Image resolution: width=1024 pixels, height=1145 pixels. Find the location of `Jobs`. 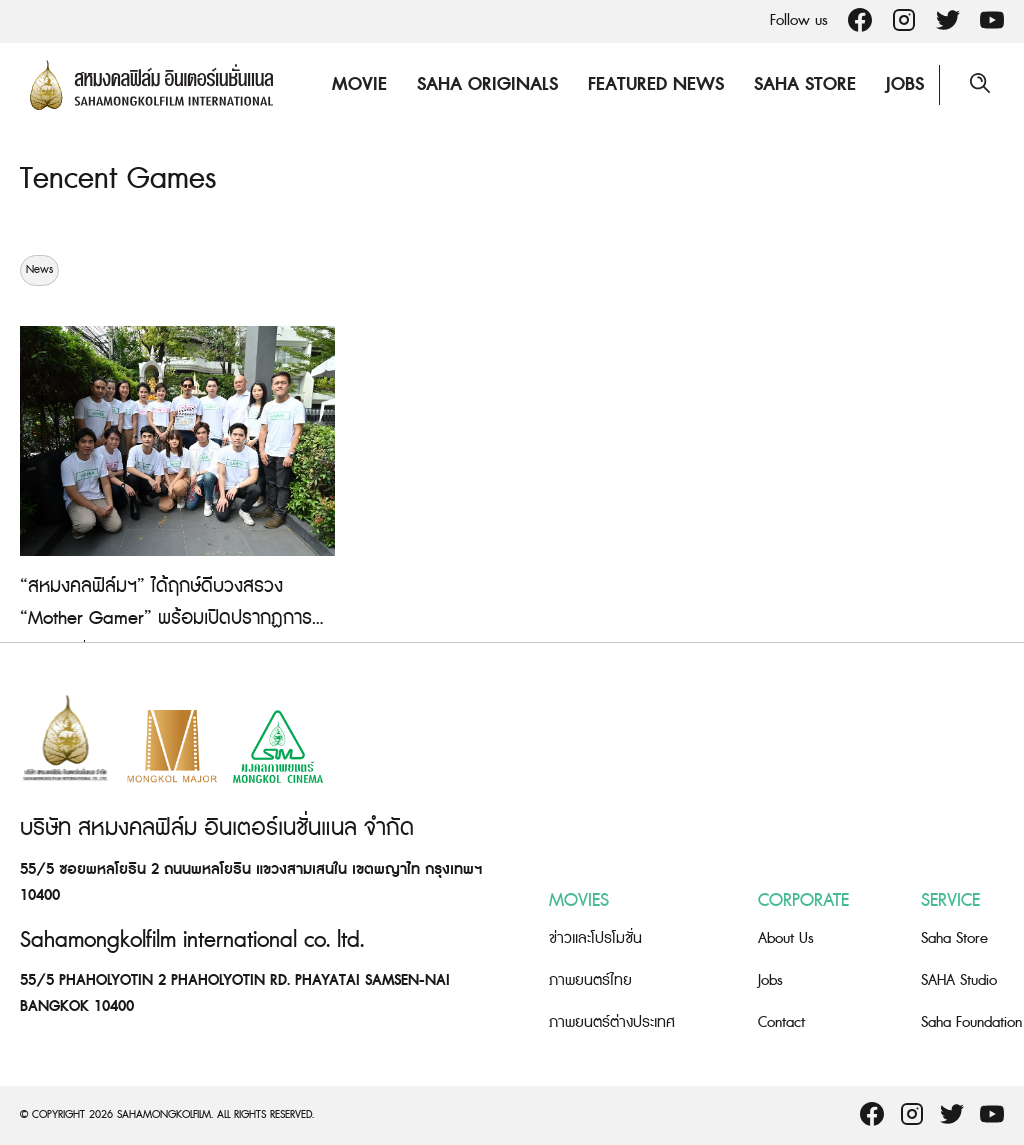

Jobs is located at coordinates (905, 84).